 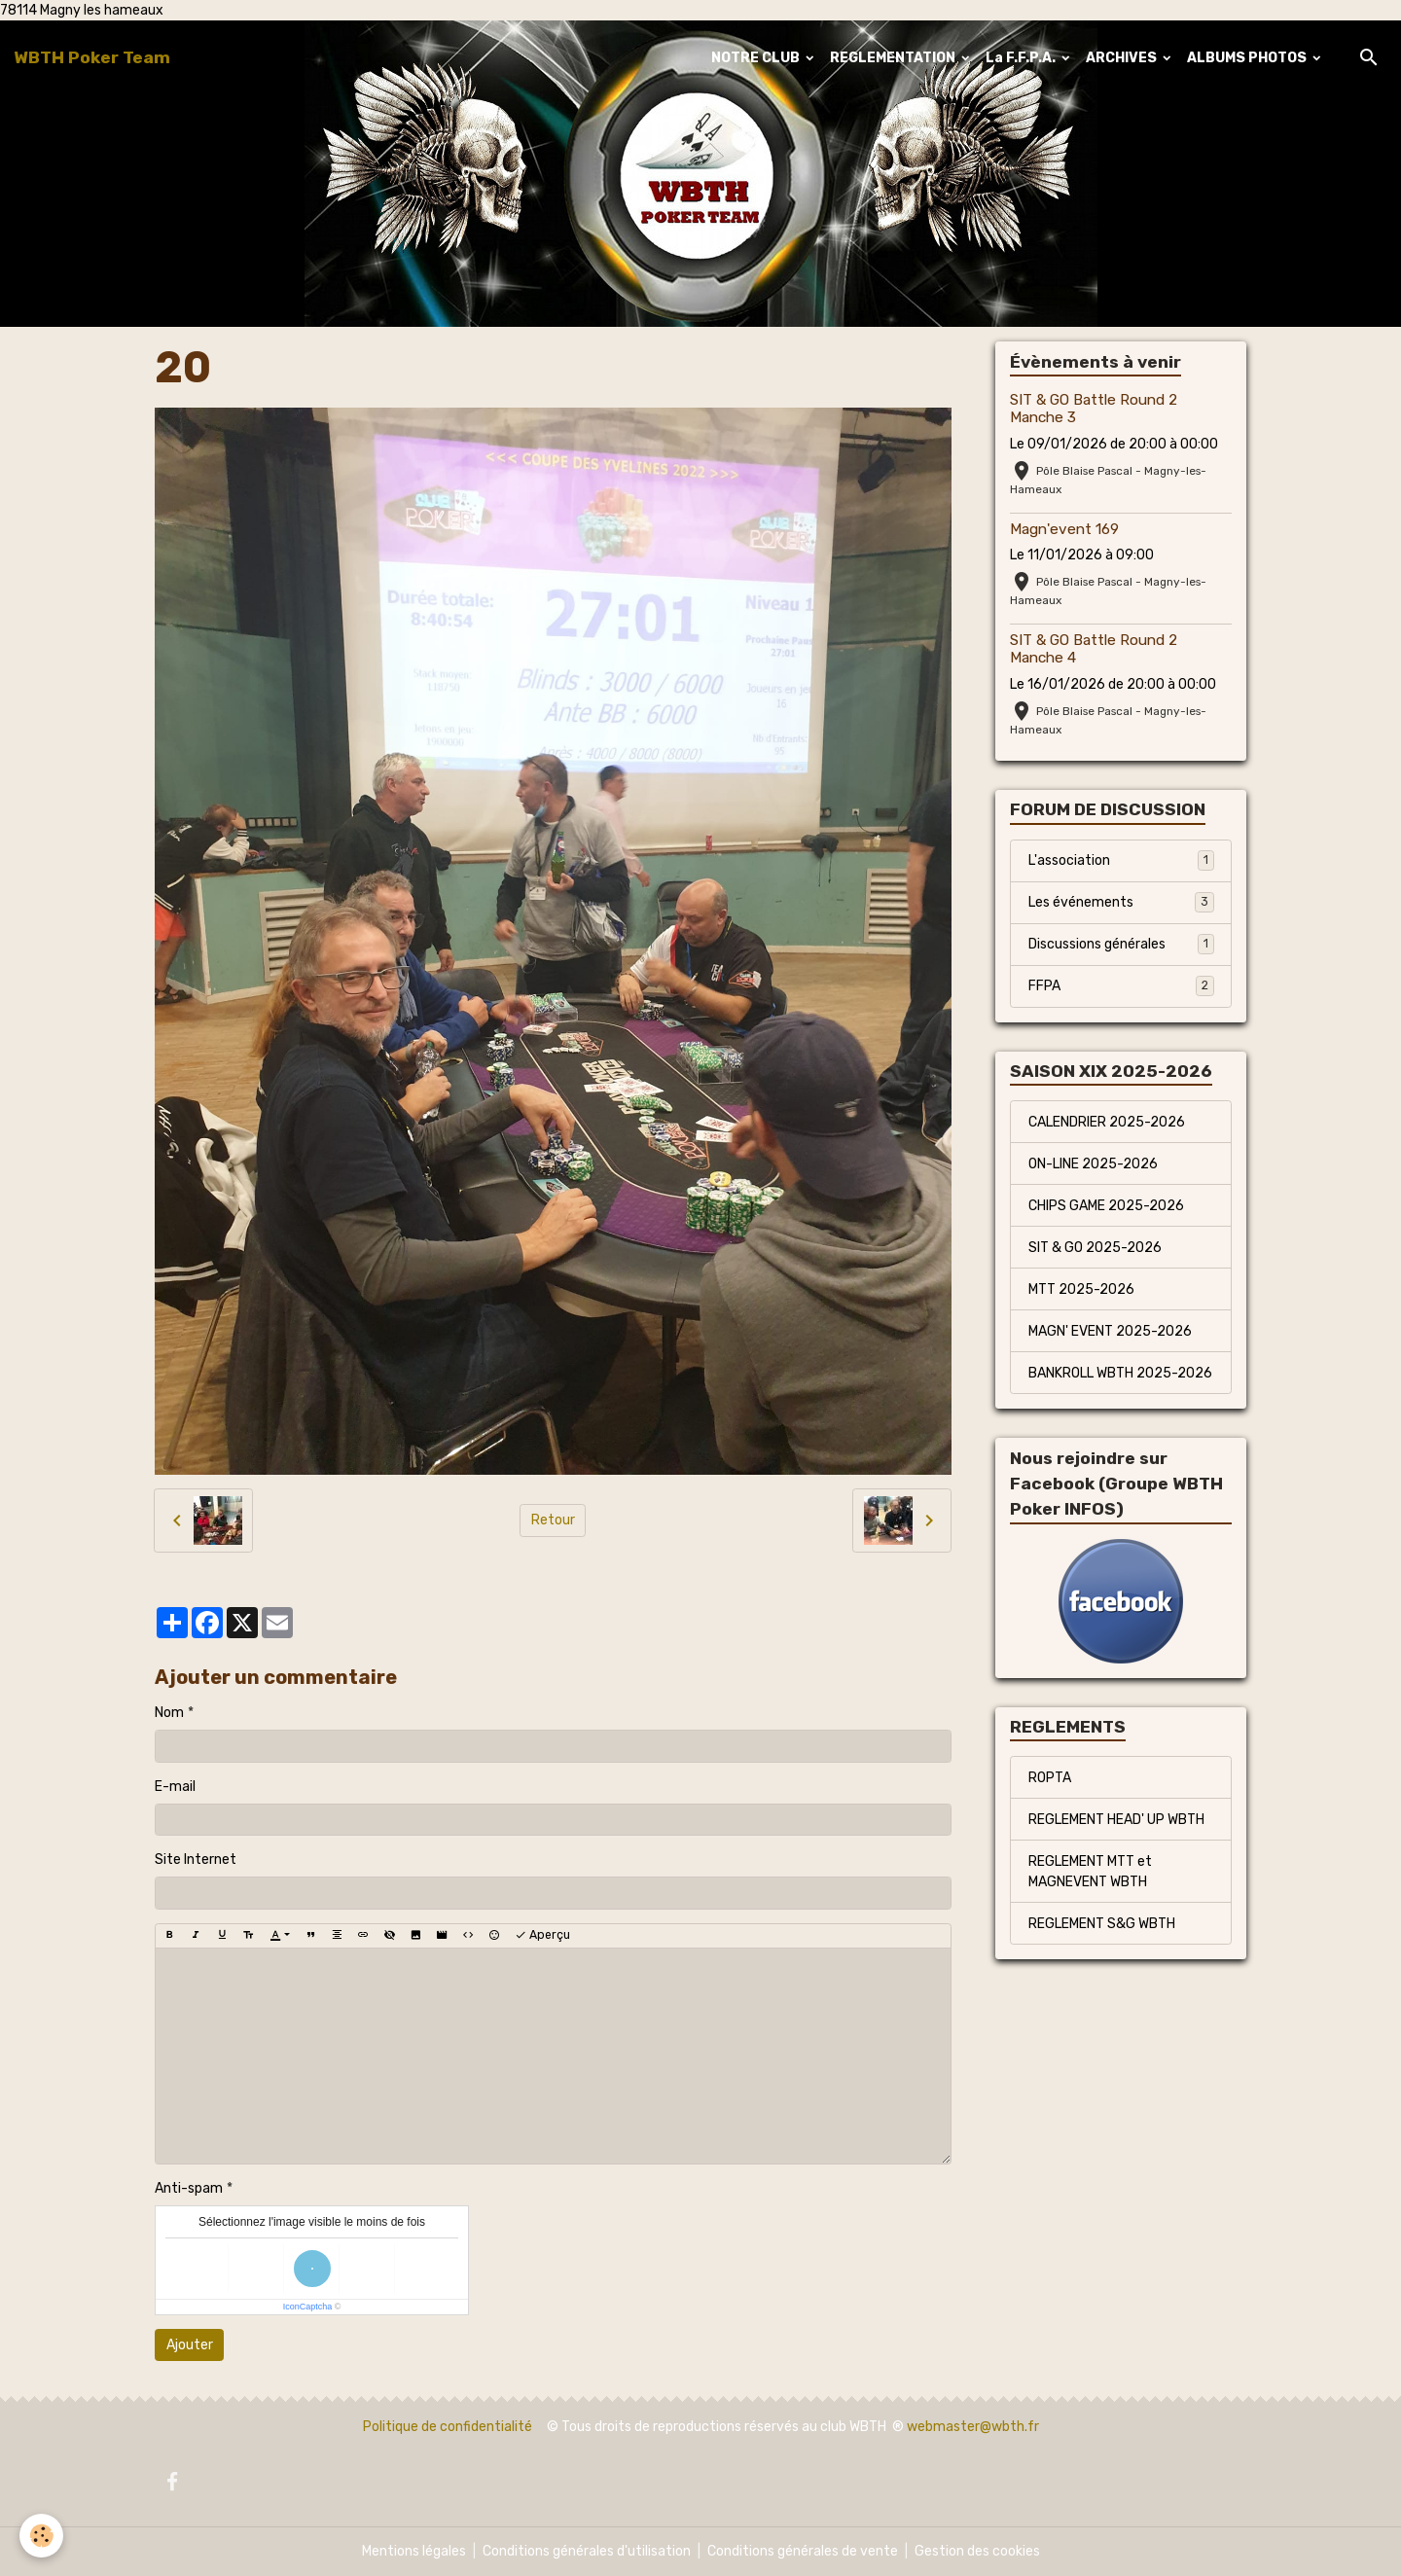 What do you see at coordinates (894, 58) in the screenshot?
I see `REGLEMENTATION` at bounding box center [894, 58].